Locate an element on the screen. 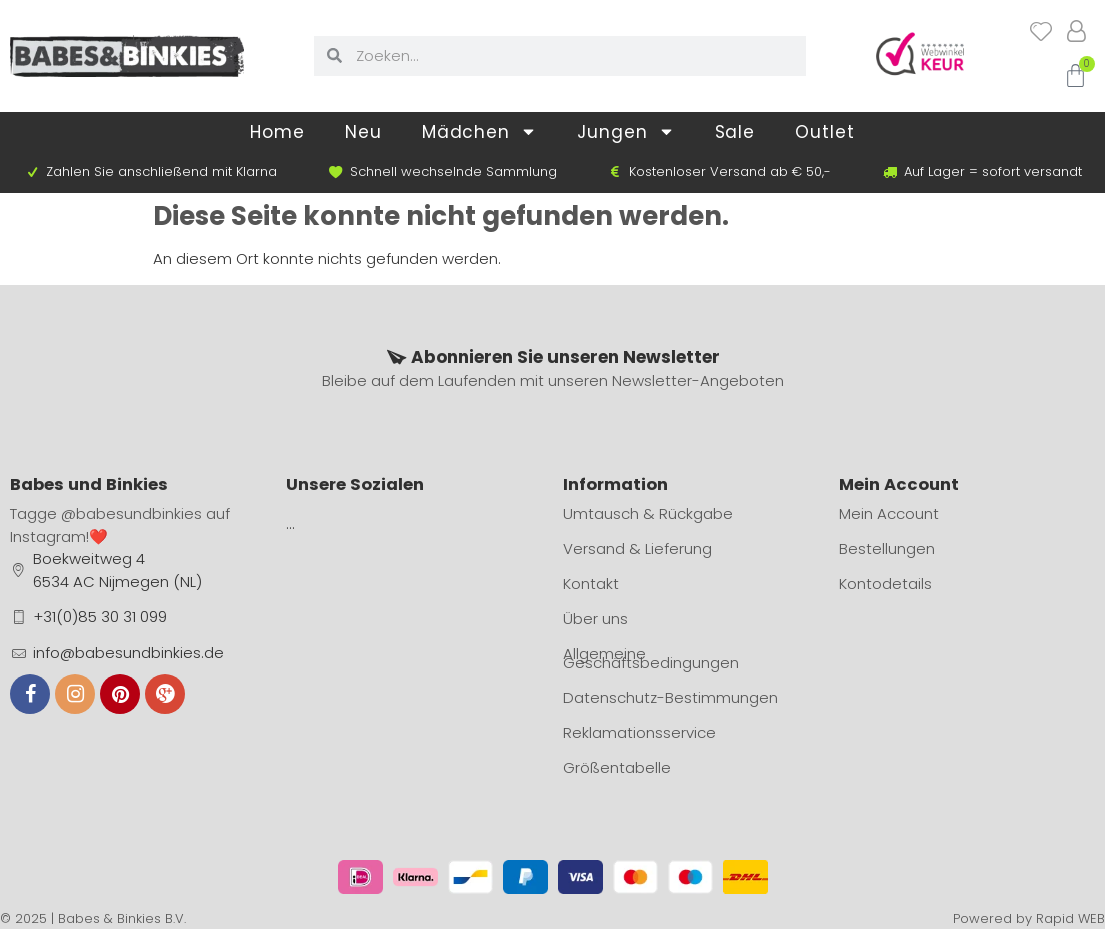  Datenschutz-Bestimmungen is located at coordinates (670, 697).